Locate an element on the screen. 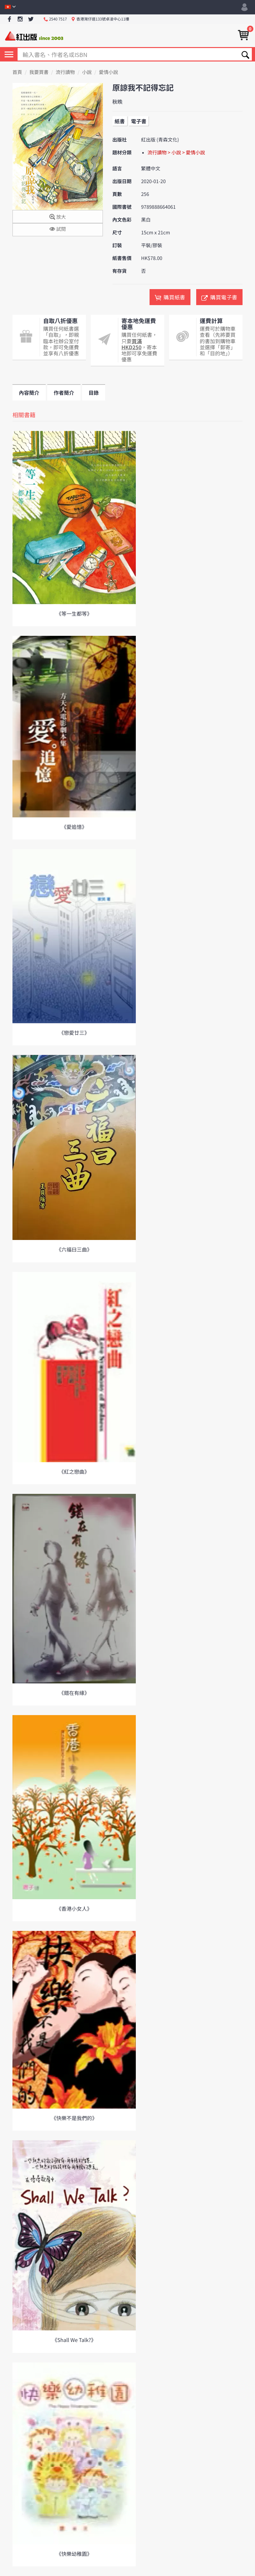  《愛追憶》 is located at coordinates (74, 826).